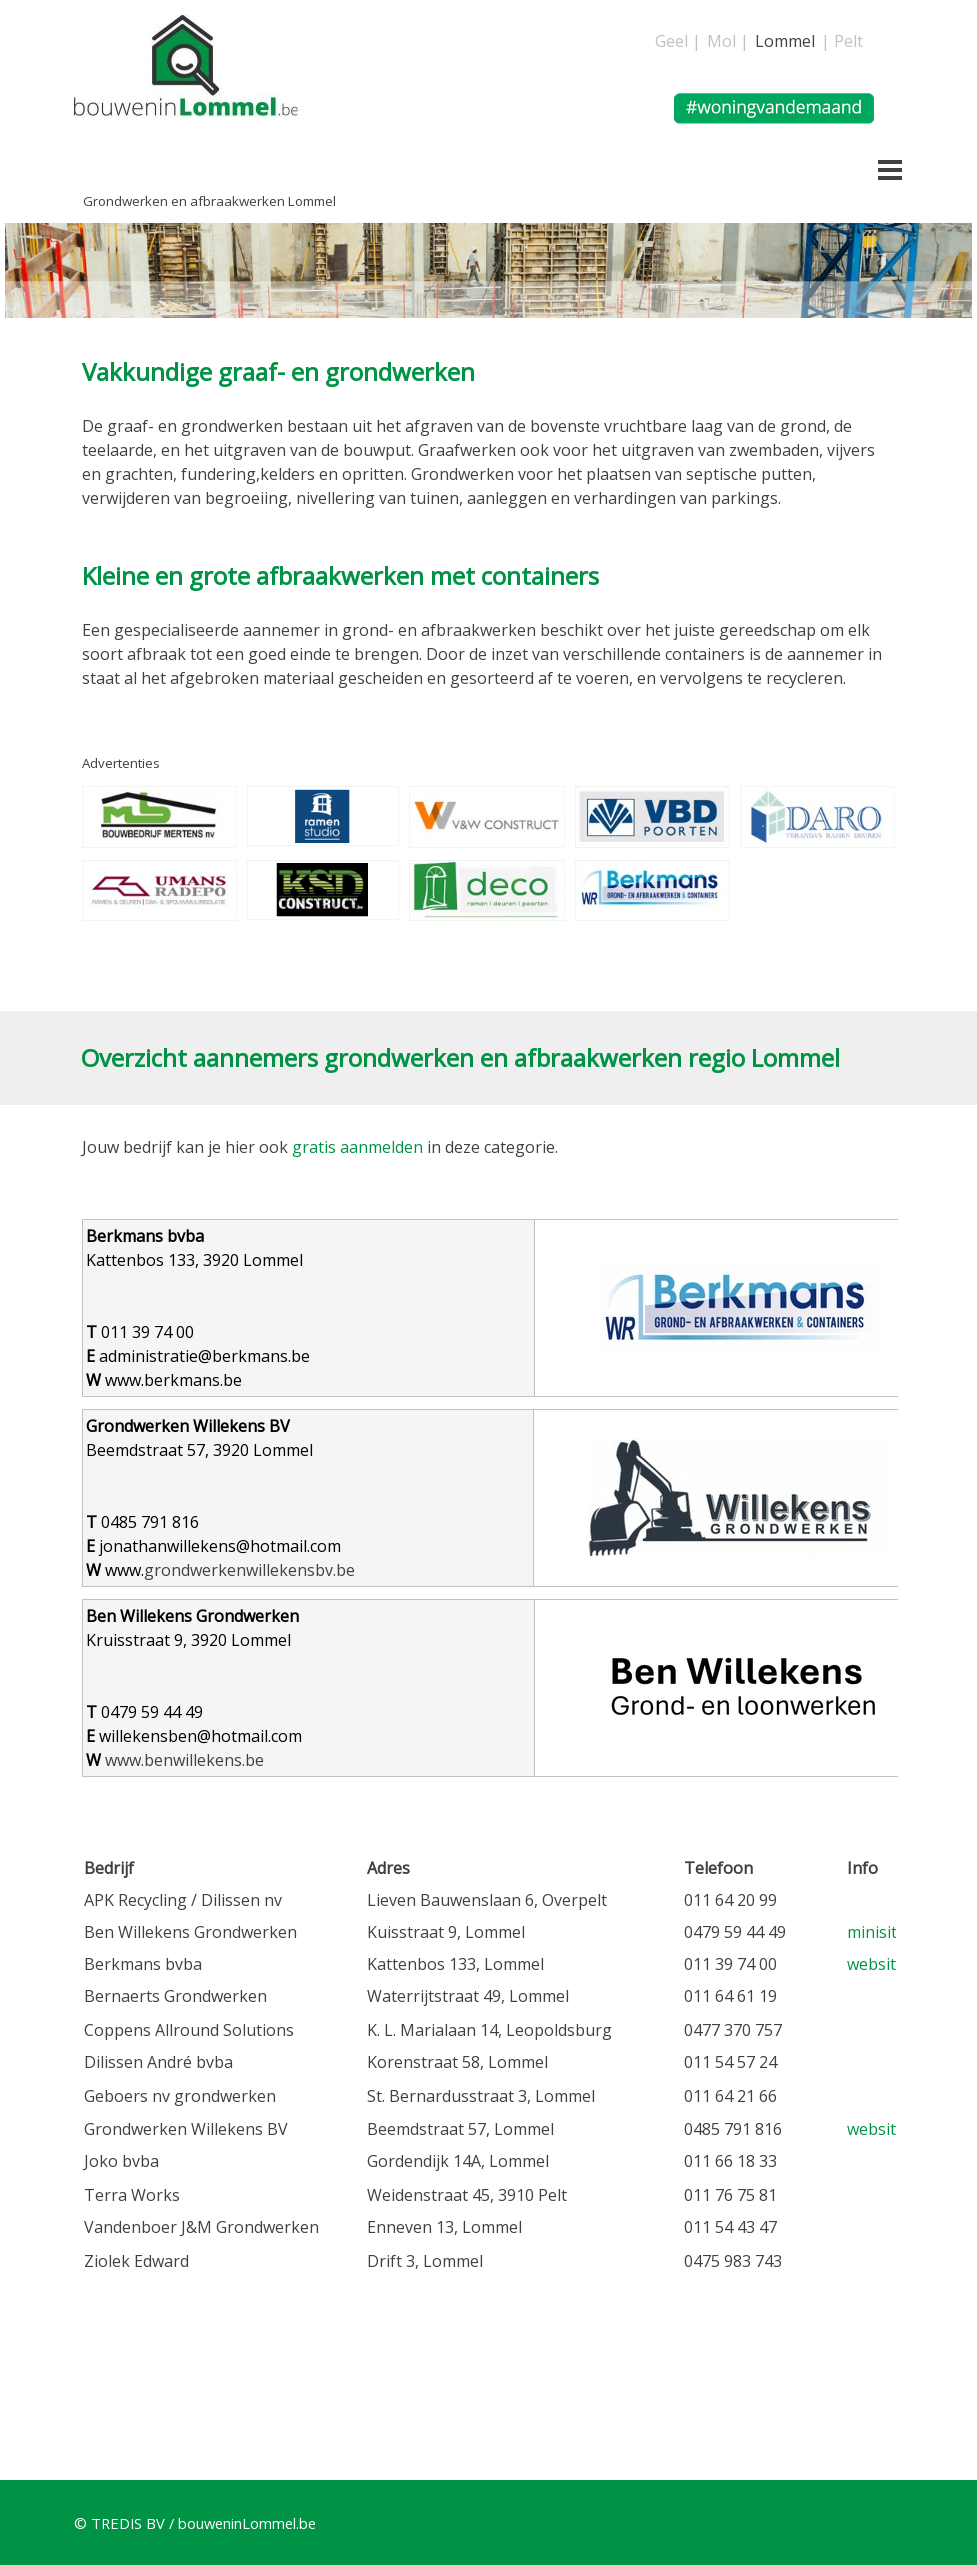 The image size is (977, 2565). Describe the element at coordinates (842, 41) in the screenshot. I see `| Pelt` at that location.